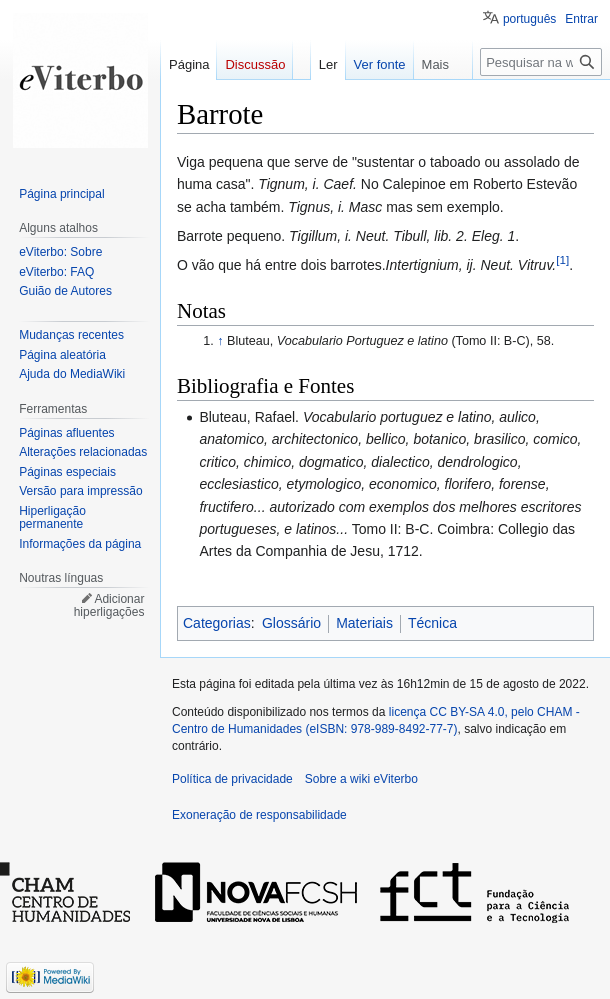  Describe the element at coordinates (432, 623) in the screenshot. I see `Técnica` at that location.